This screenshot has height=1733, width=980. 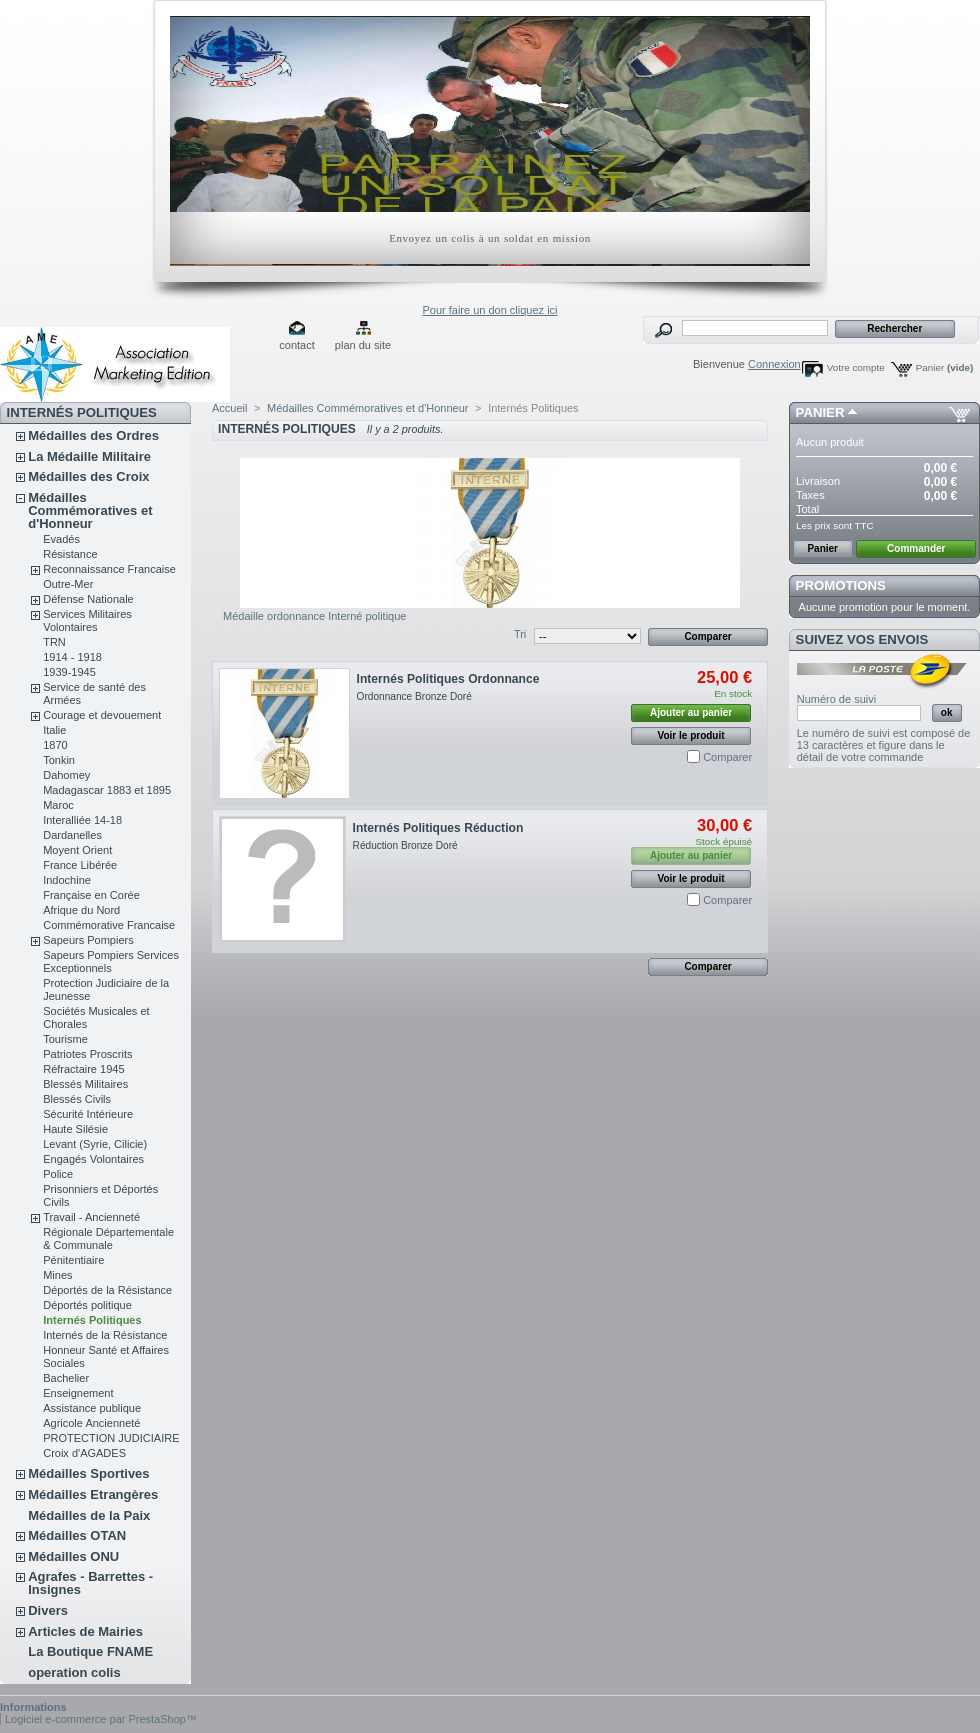 I want to click on Articles de Mairies, so click(x=85, y=1631).